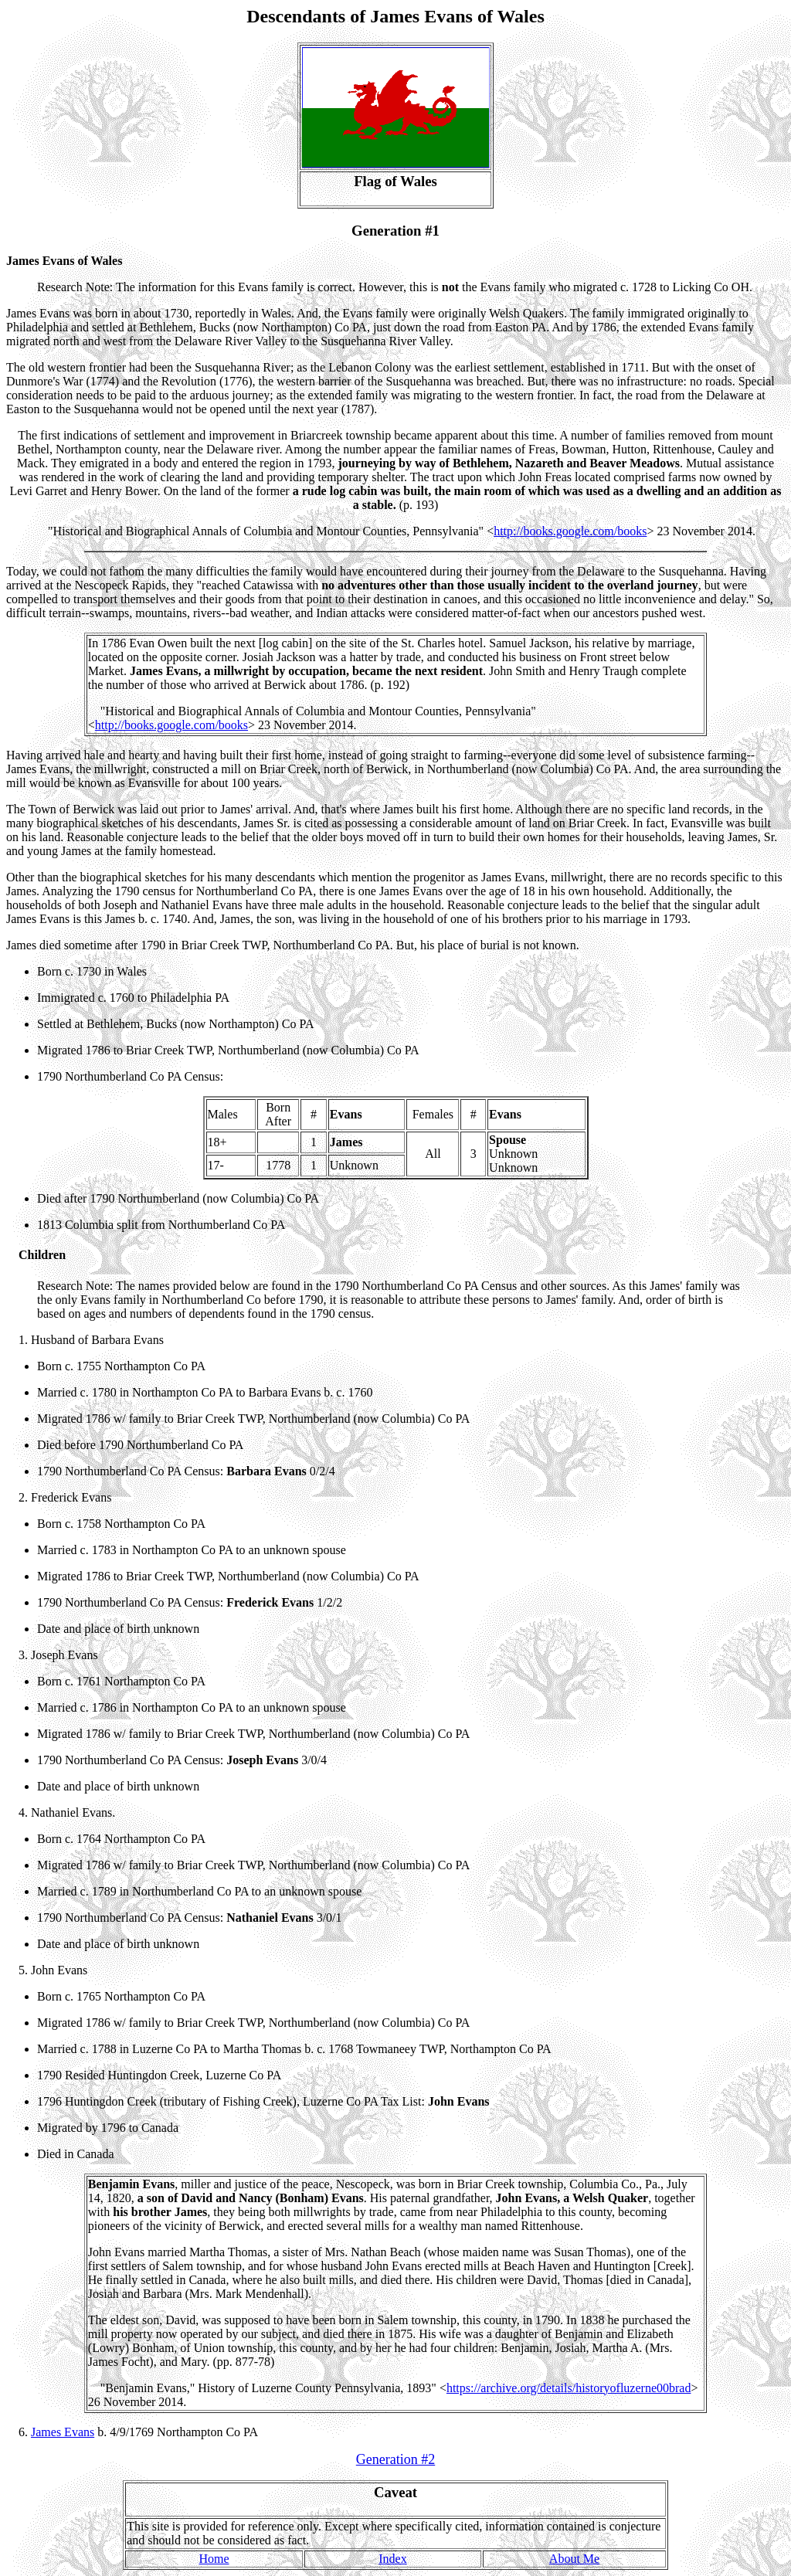 The width and height of the screenshot is (791, 2576). Describe the element at coordinates (570, 531) in the screenshot. I see `http://books.google.com/books` at that location.